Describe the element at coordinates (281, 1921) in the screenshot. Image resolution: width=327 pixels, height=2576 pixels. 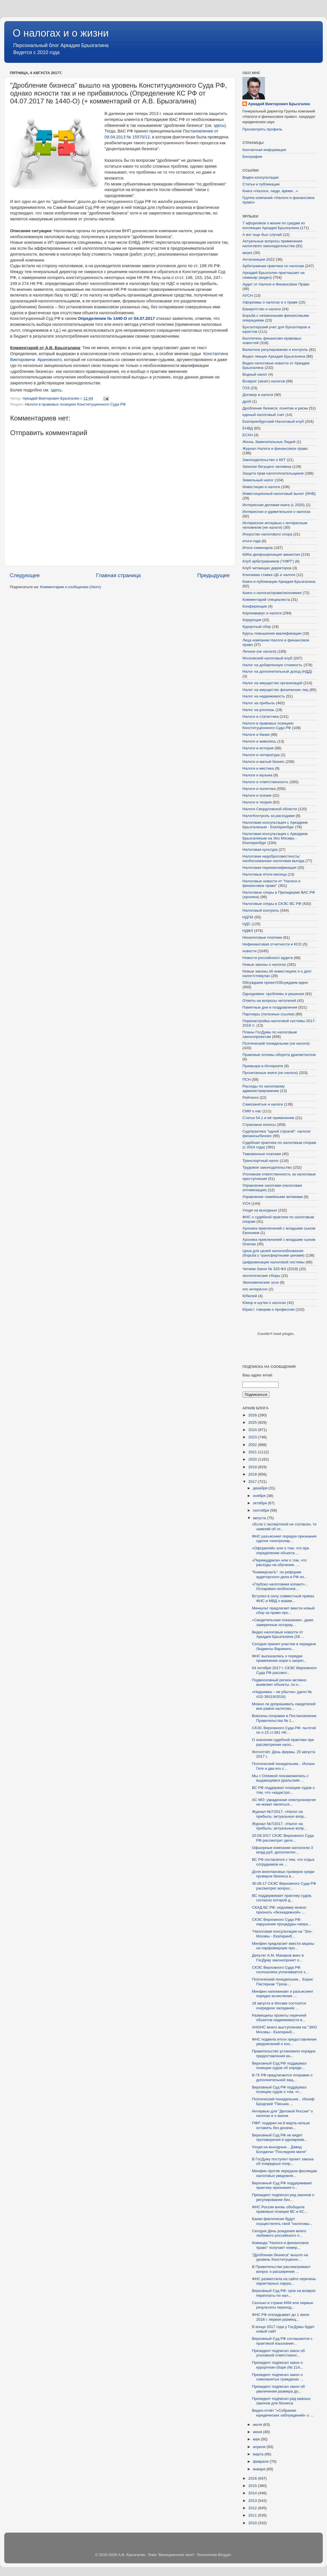
I see `СКЭС Верховного Суда РФ: нарушение процедуры напра...` at that location.